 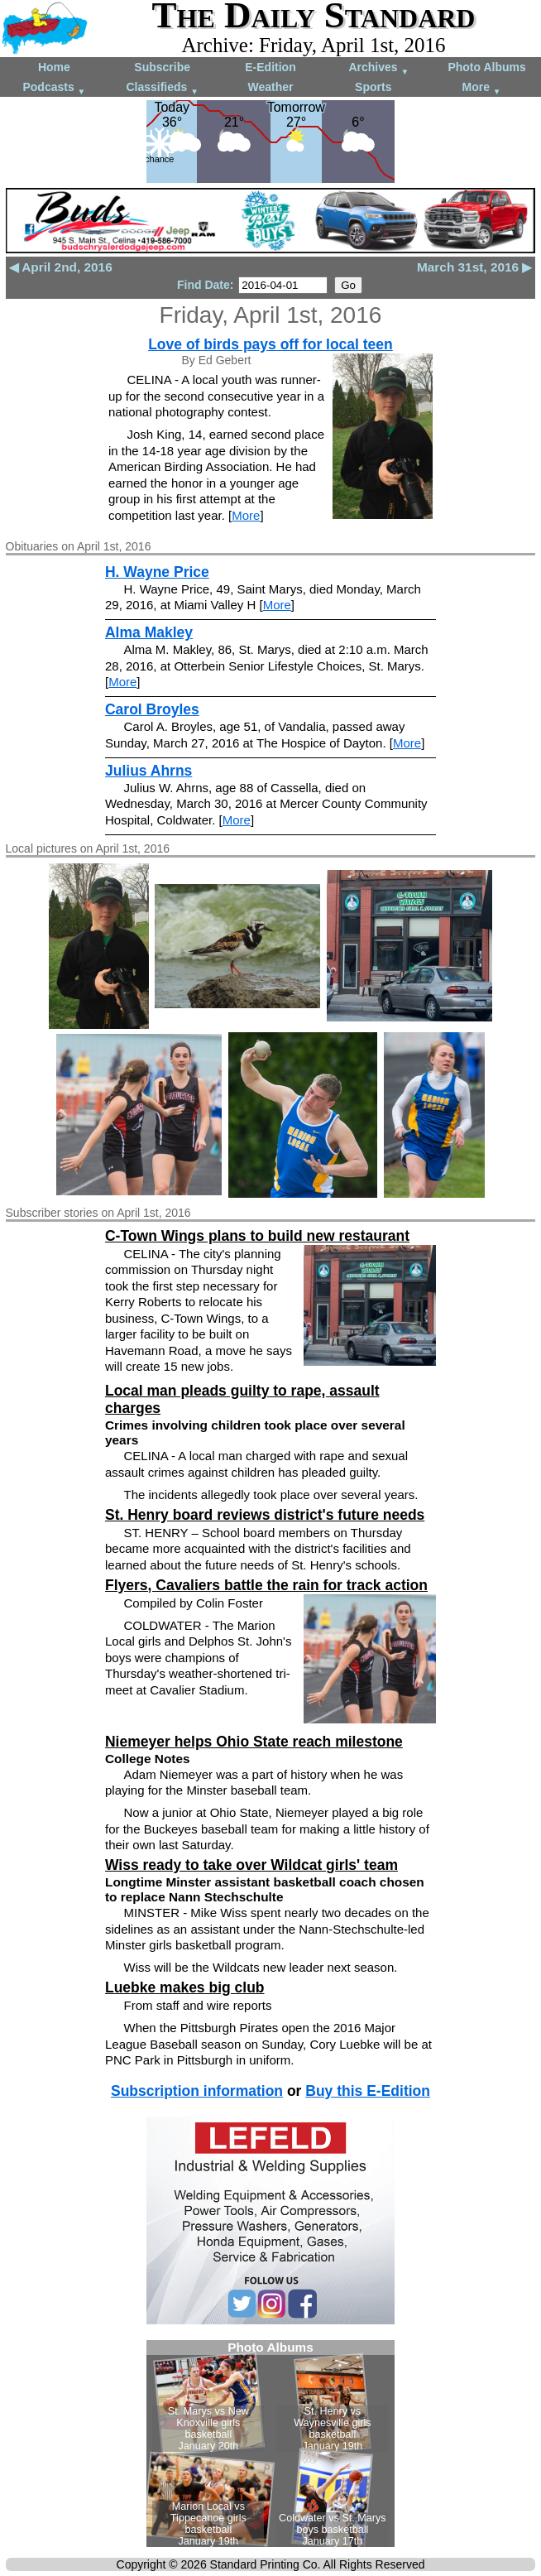 I want to click on Subscribe, so click(x=162, y=67).